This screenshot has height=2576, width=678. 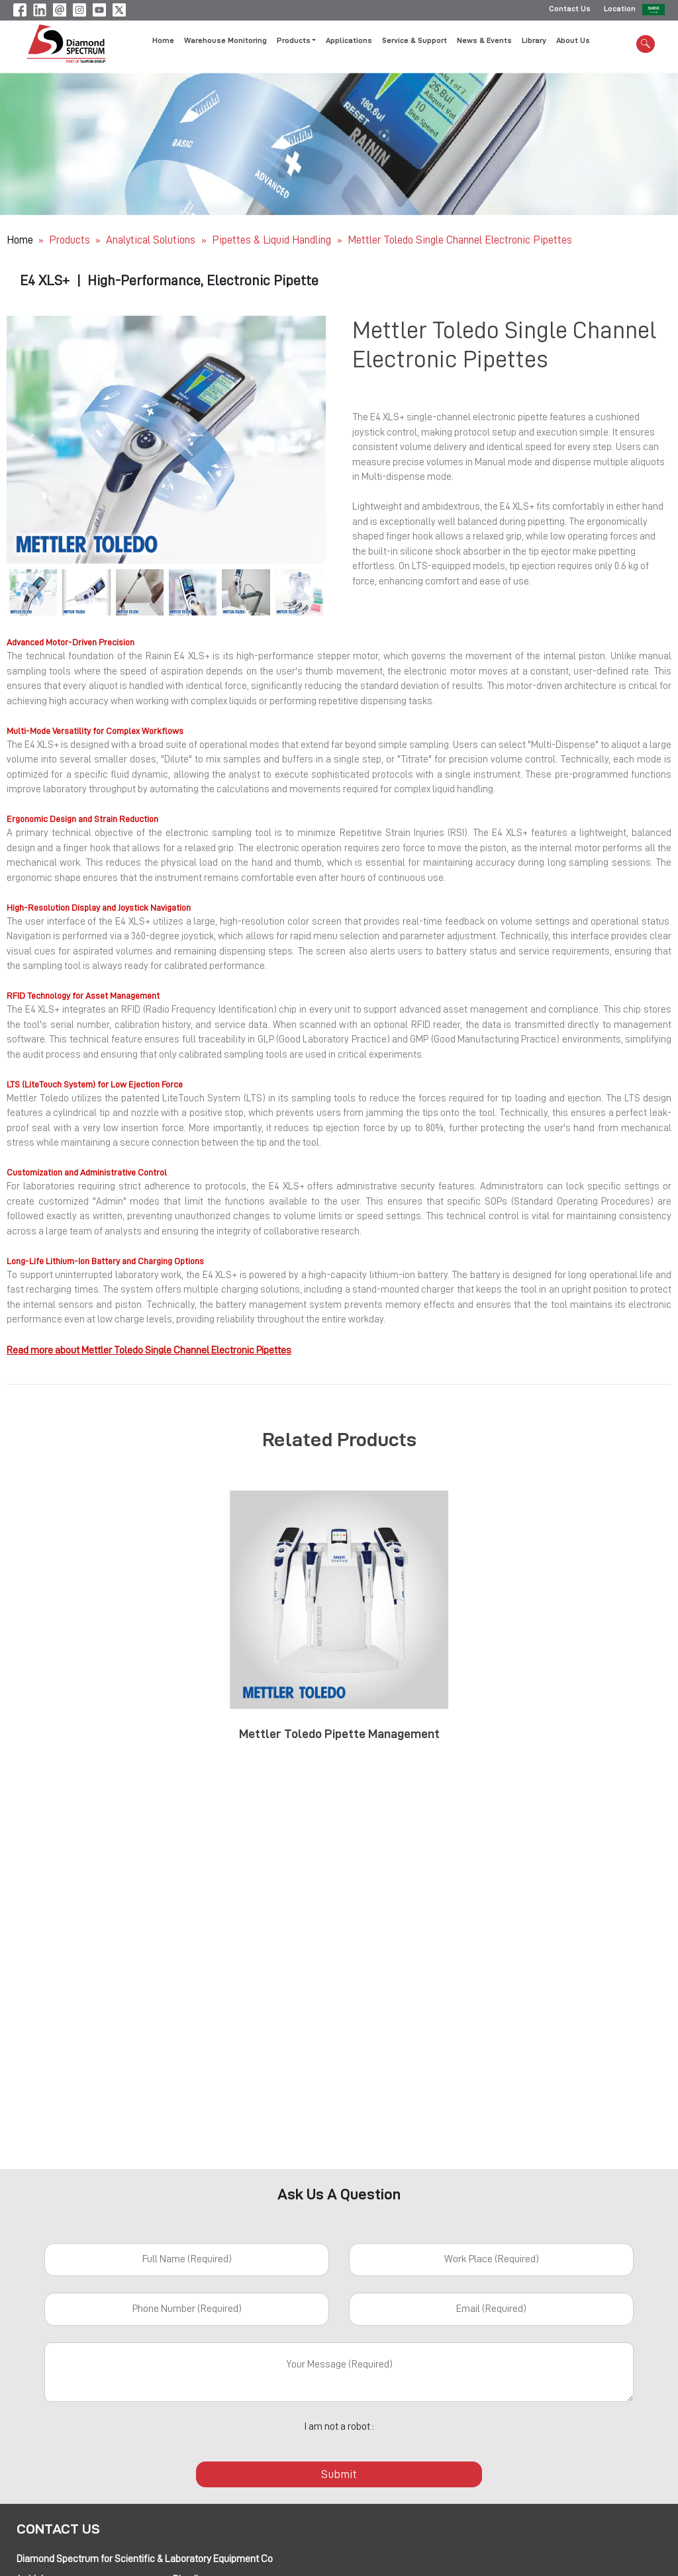 I want to click on Submit, so click(x=339, y=2474).